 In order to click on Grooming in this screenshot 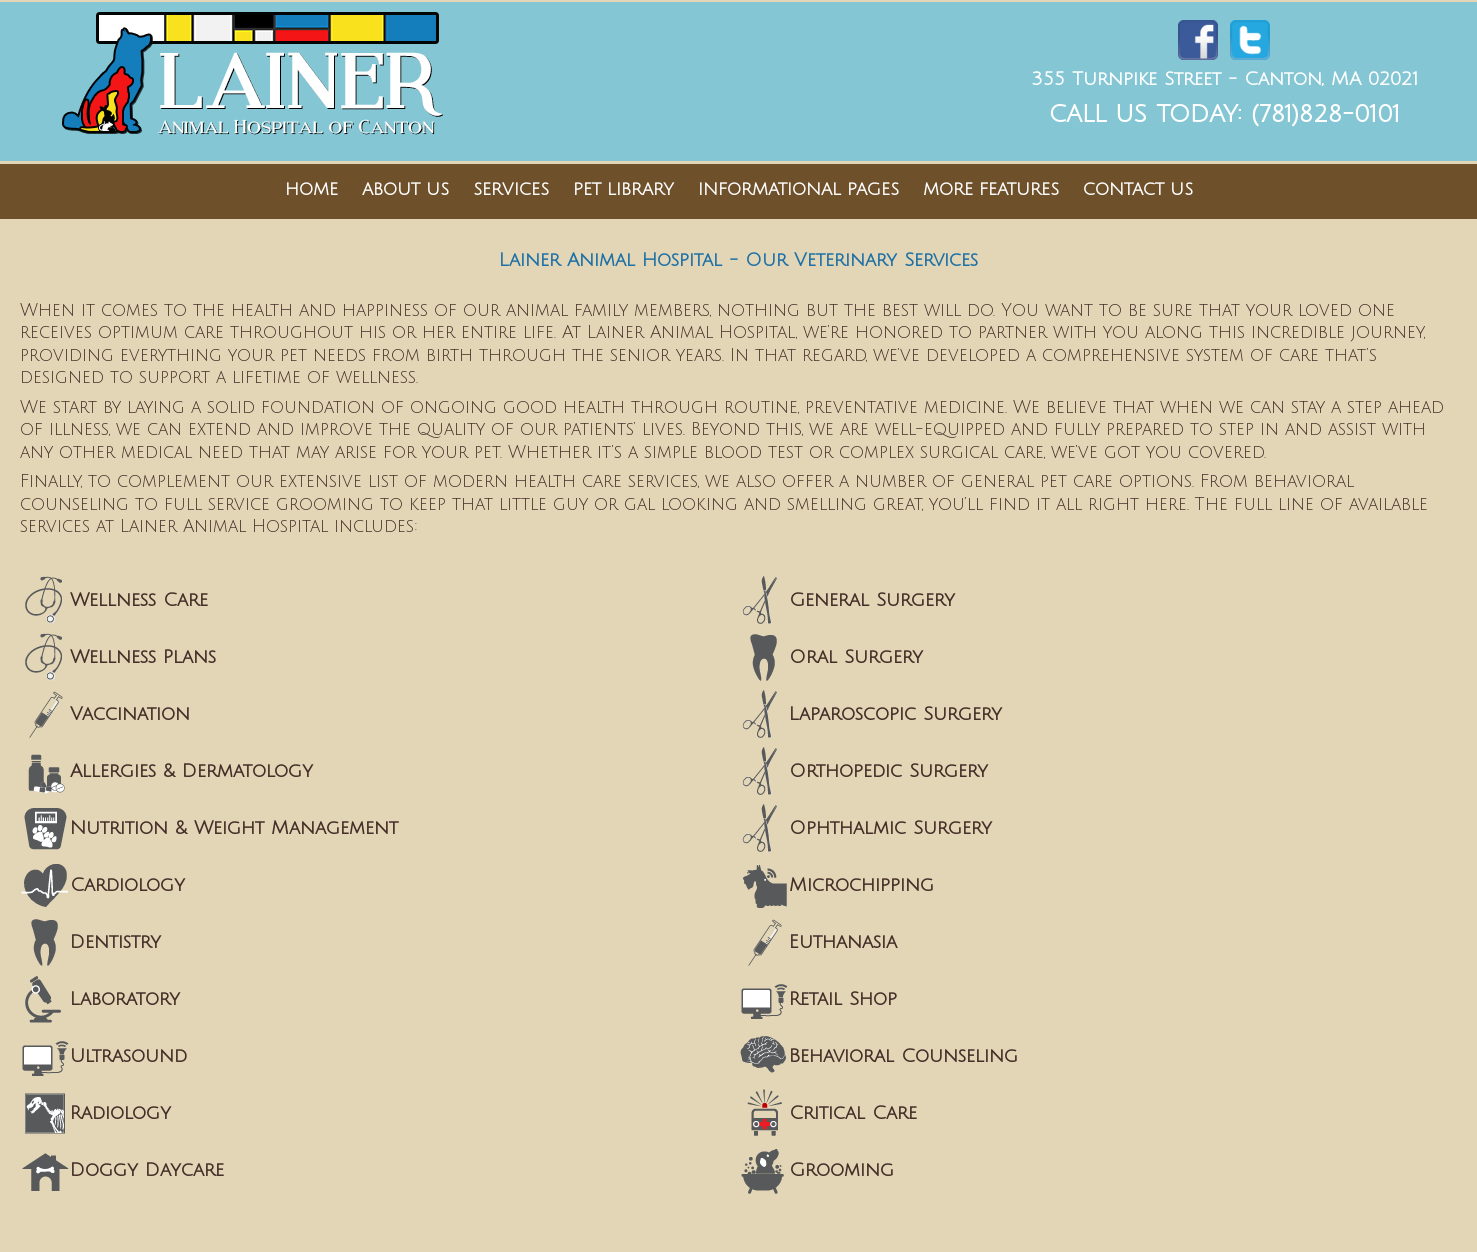, I will do `click(841, 1170)`.